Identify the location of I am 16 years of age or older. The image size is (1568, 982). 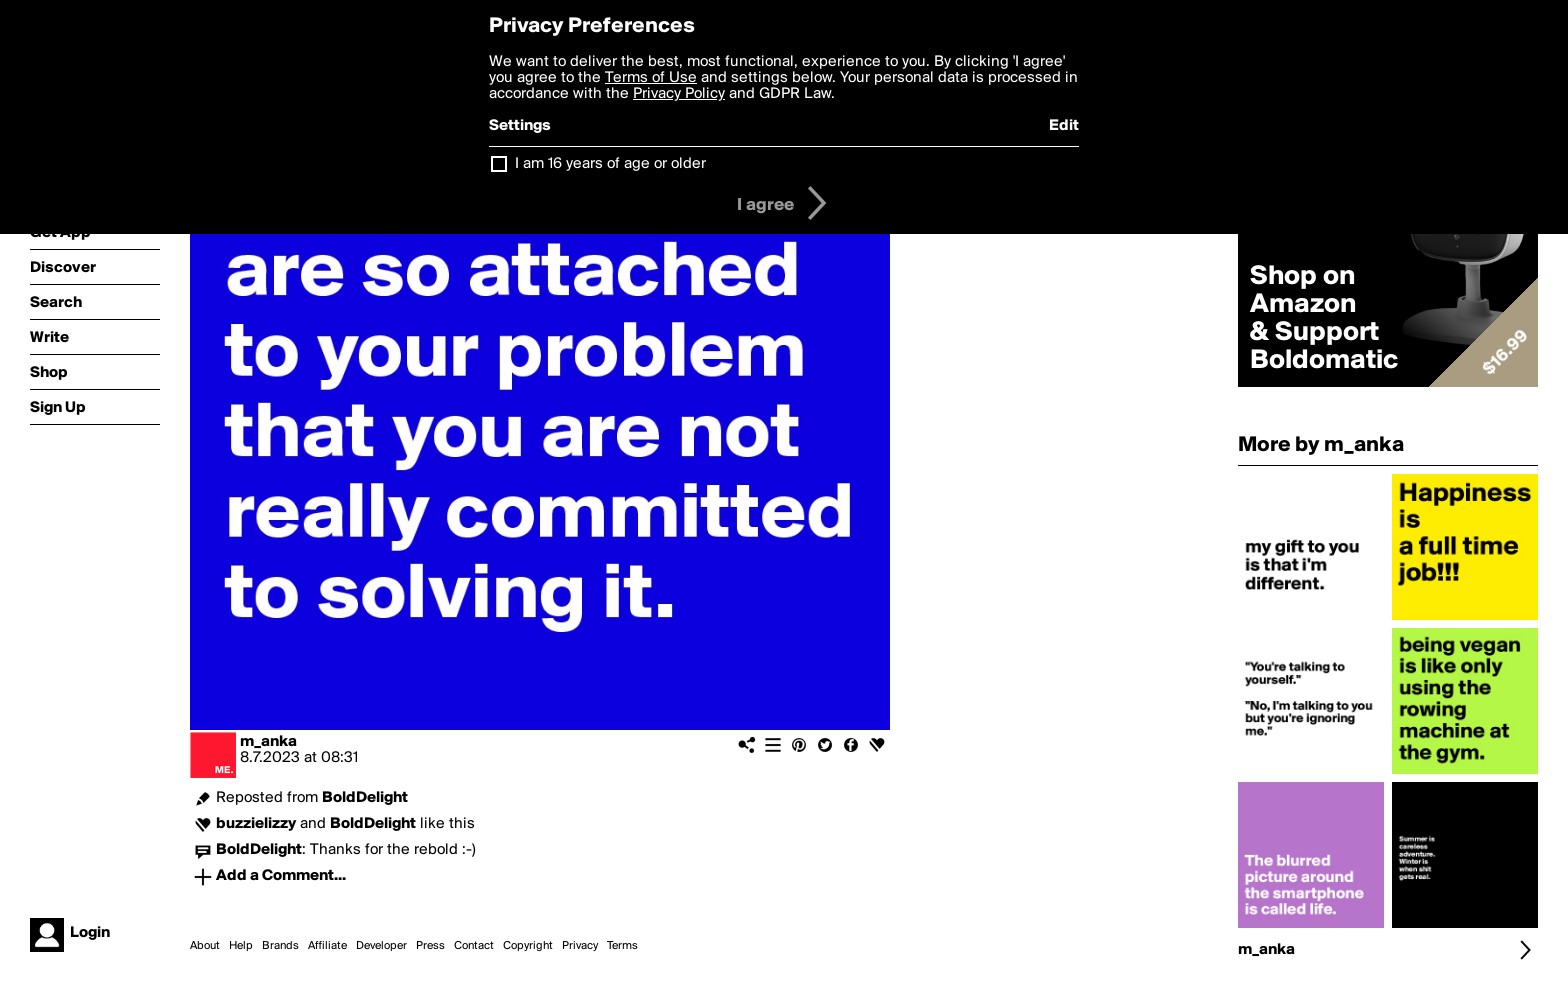
(610, 164).